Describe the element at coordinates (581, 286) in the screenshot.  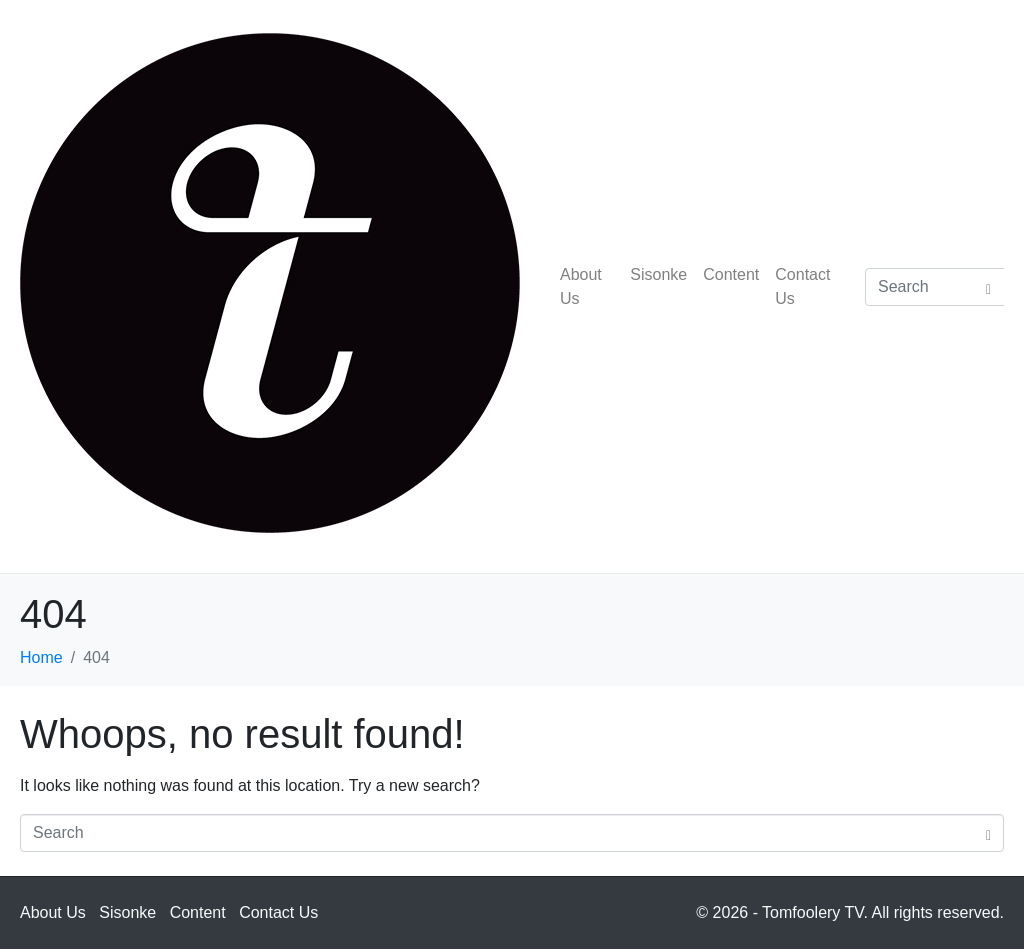
I see `About Us` at that location.